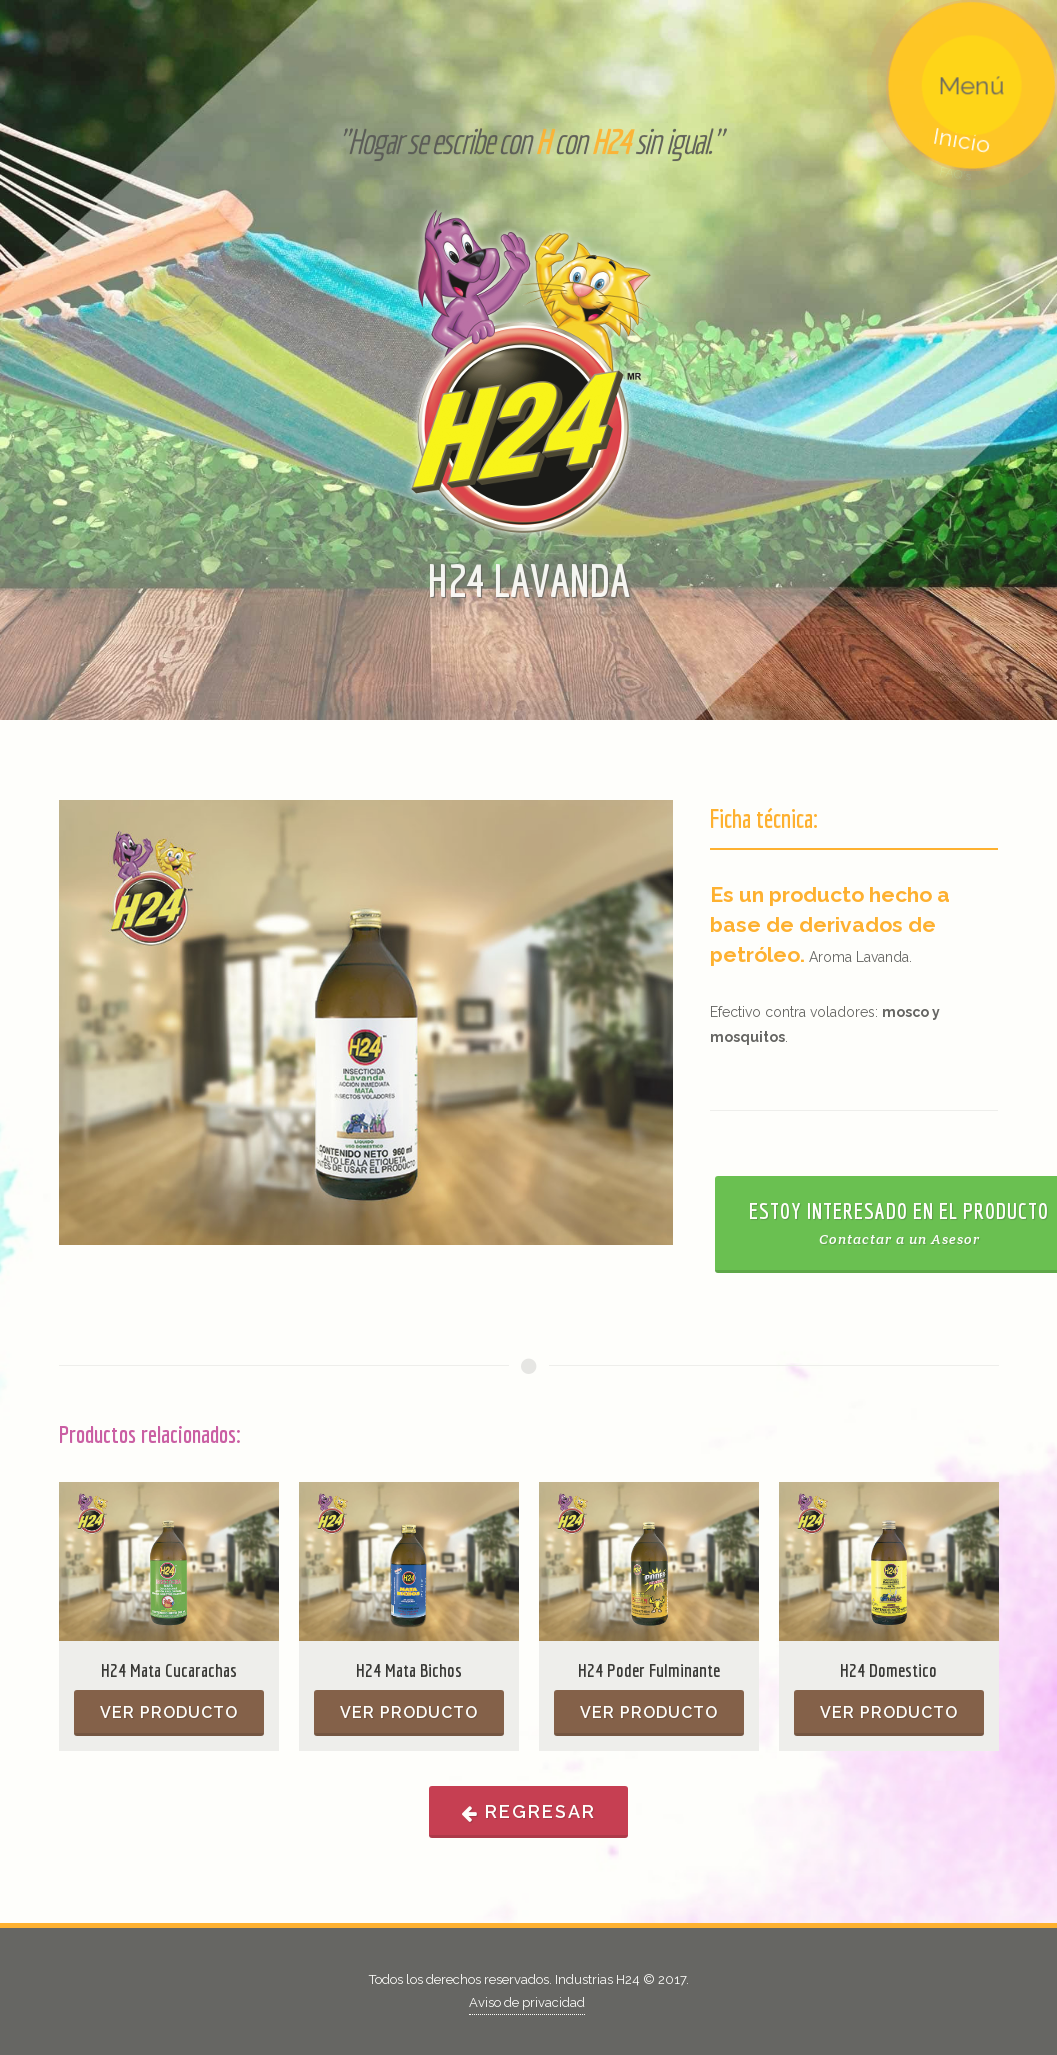  I want to click on Aviso de privacidad, so click(527, 2002).